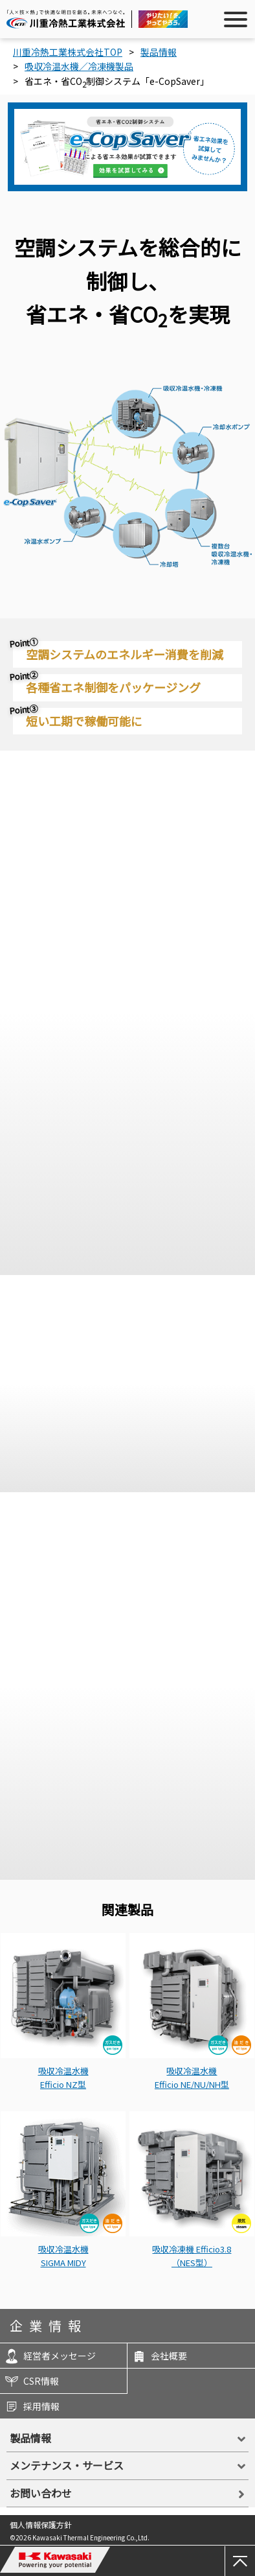 This screenshot has height=2576, width=255. I want to click on 個人情報保護方針, so click(41, 2524).